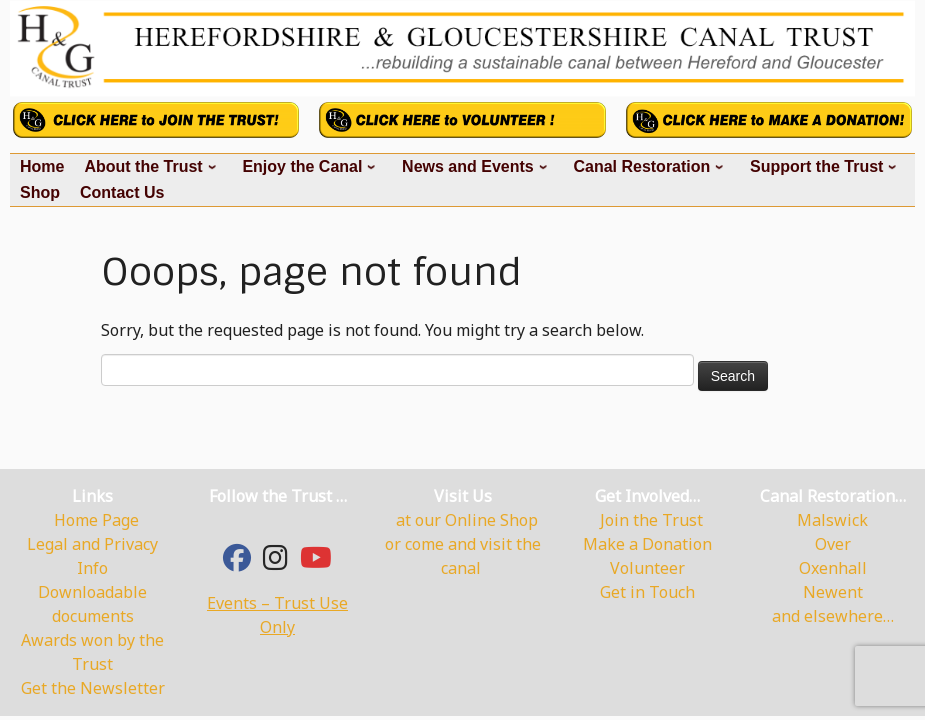 The width and height of the screenshot is (925, 720). Describe the element at coordinates (275, 562) in the screenshot. I see `[hgcanal]` at that location.